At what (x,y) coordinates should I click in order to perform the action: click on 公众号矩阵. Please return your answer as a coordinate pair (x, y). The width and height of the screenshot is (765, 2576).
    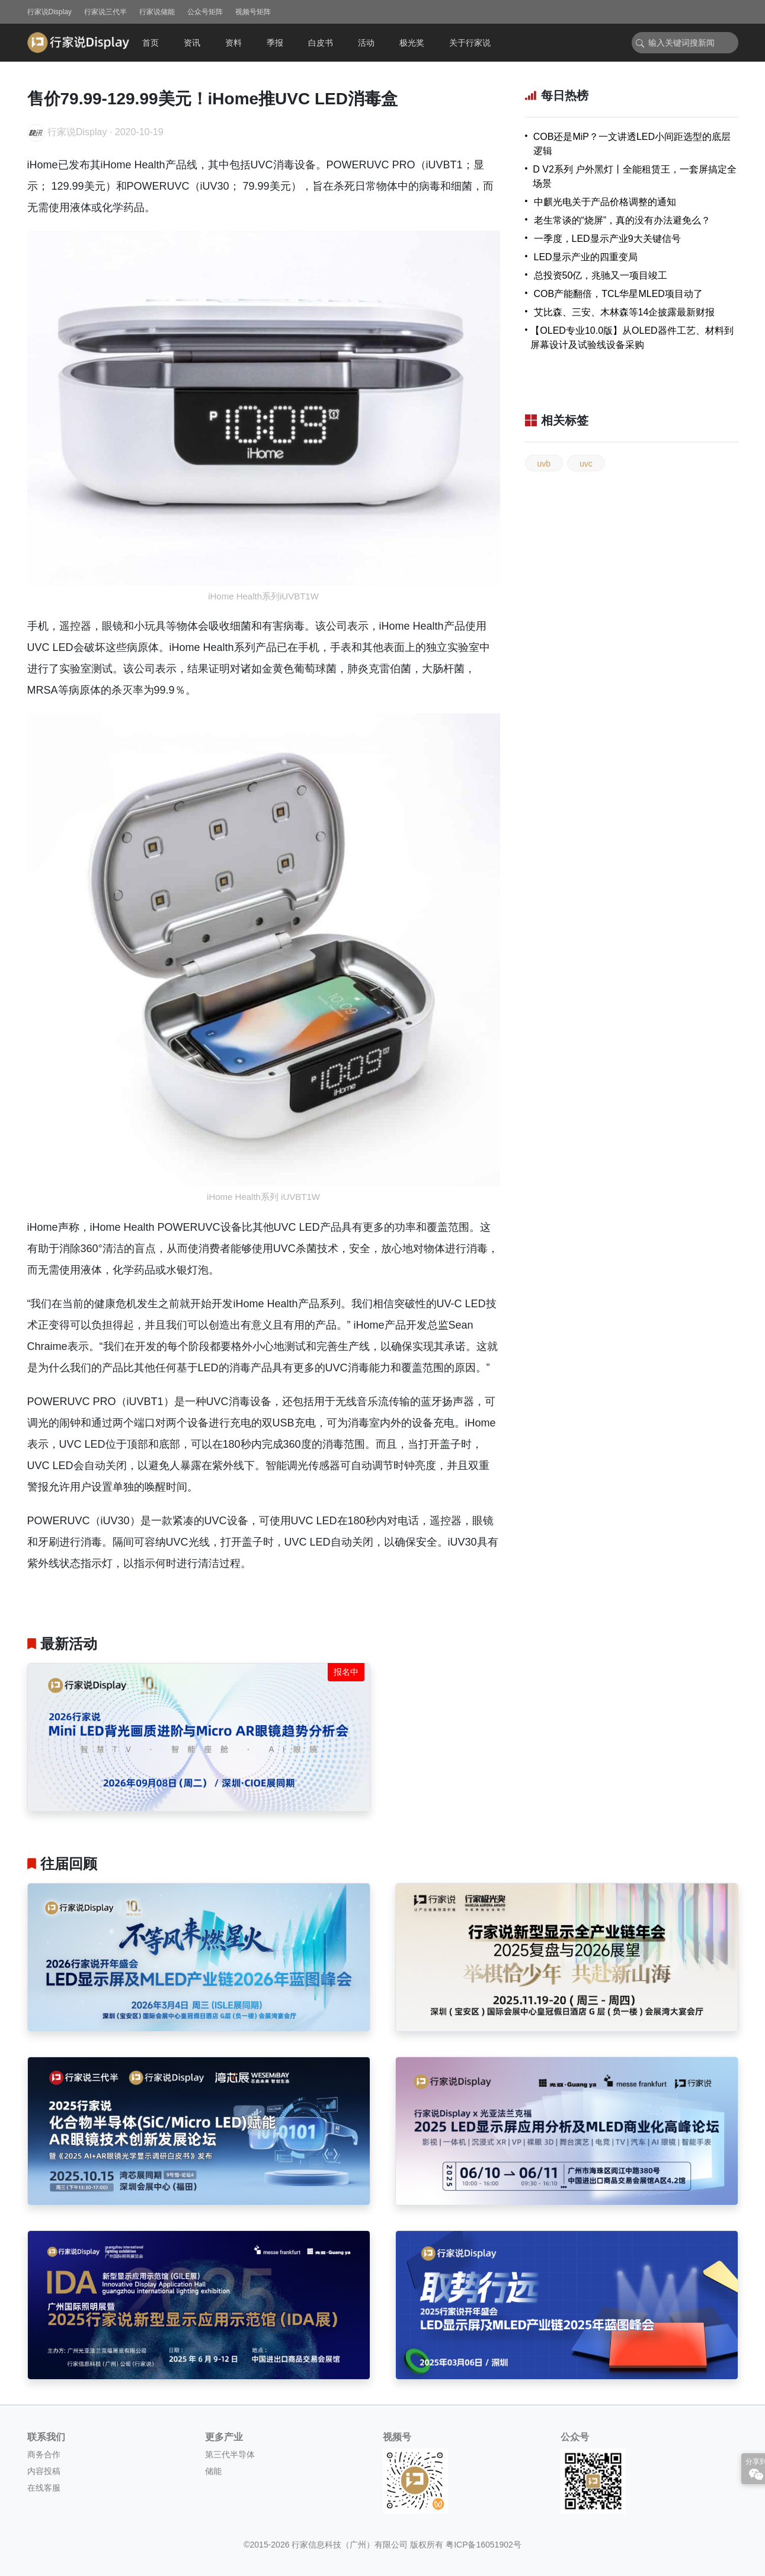
    Looking at the image, I should click on (205, 12).